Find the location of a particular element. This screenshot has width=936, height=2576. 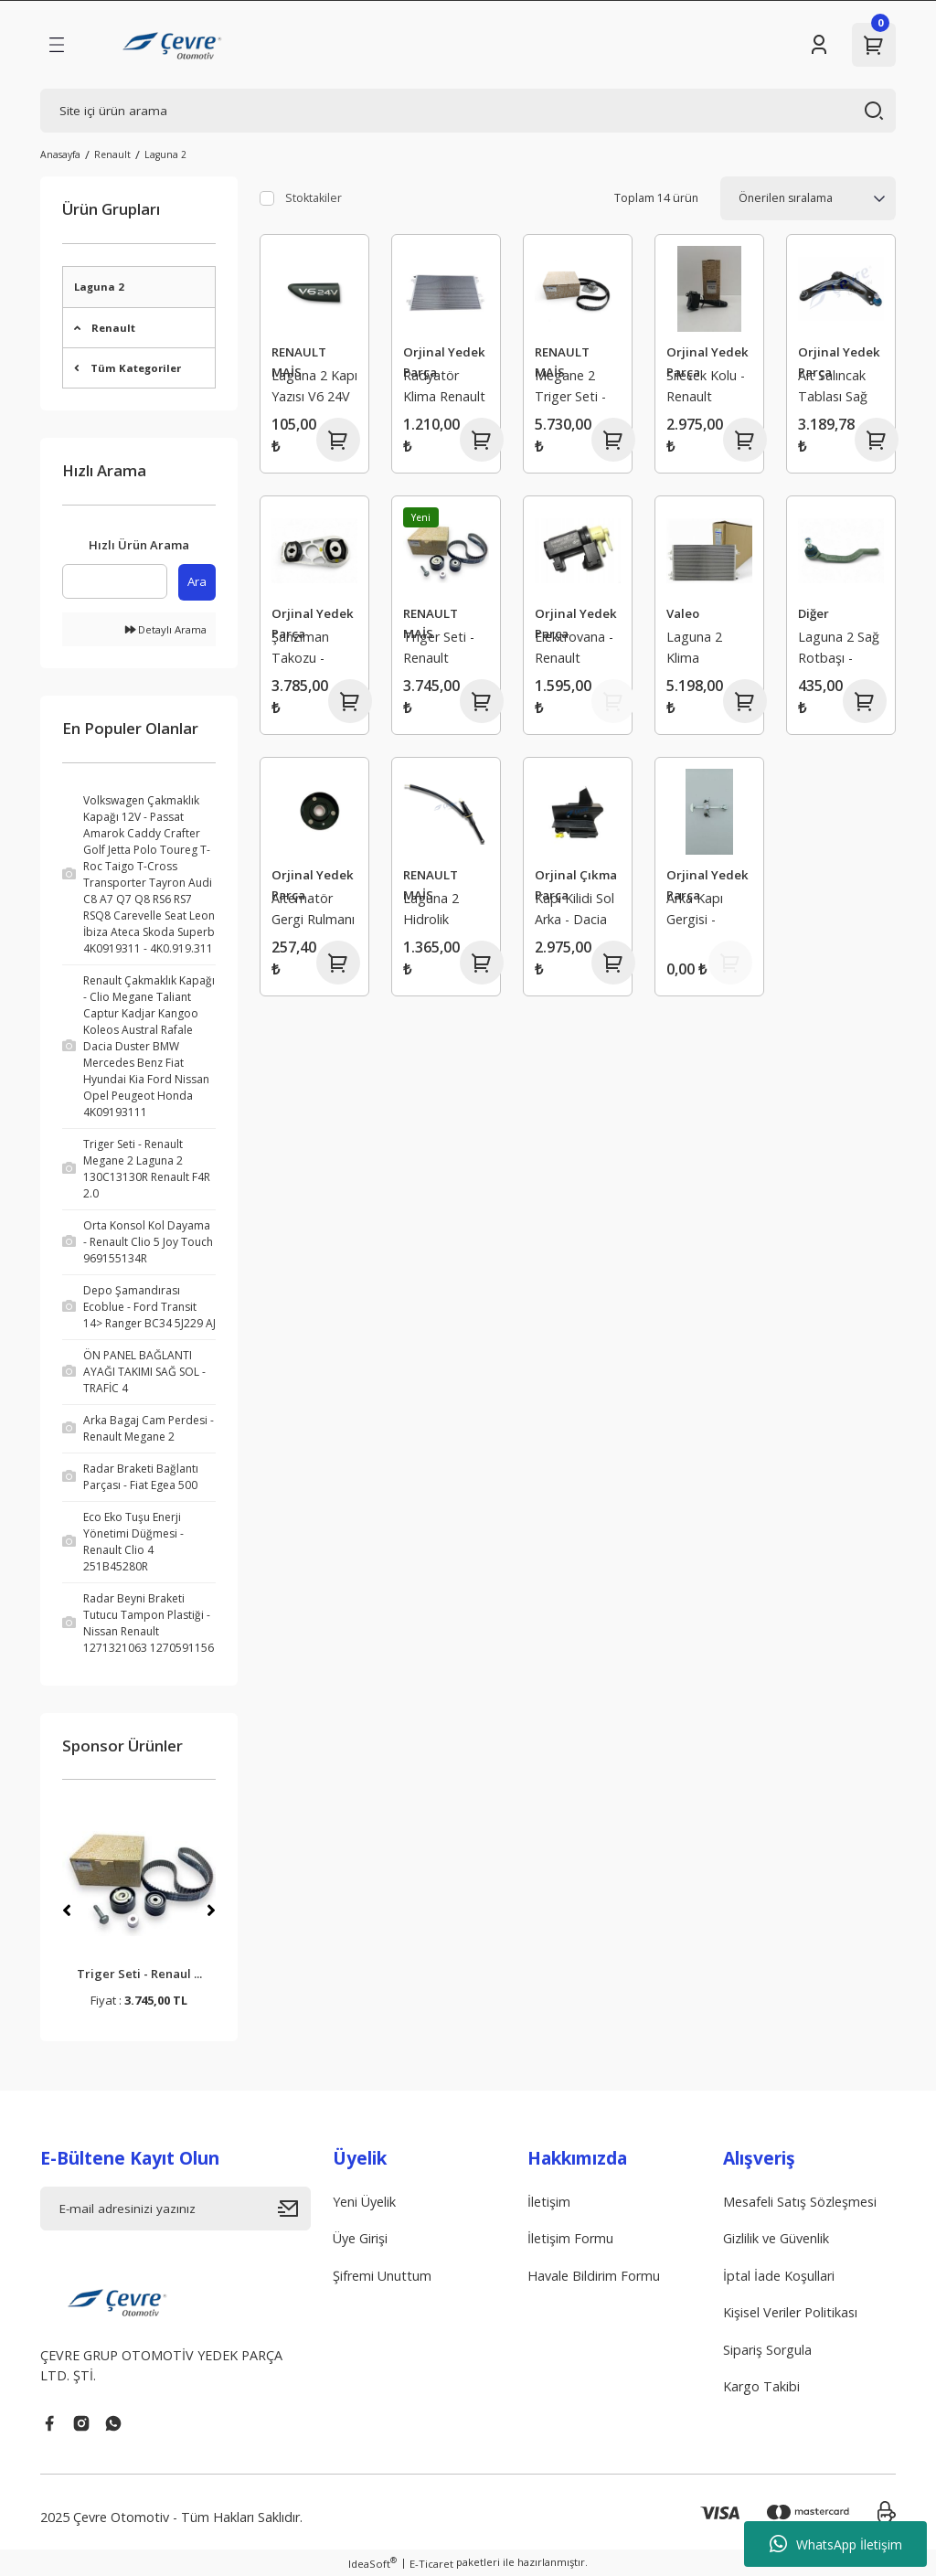

E-Ticaret is located at coordinates (431, 2564).